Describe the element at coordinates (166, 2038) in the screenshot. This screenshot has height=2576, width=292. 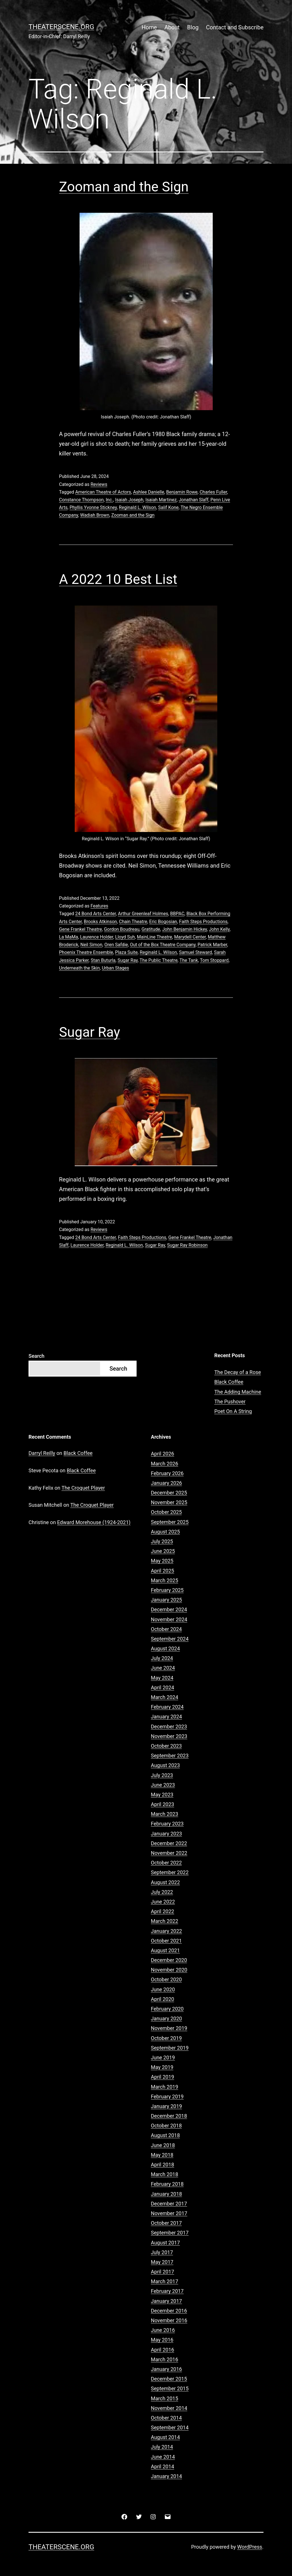
I see `October 2019` at that location.